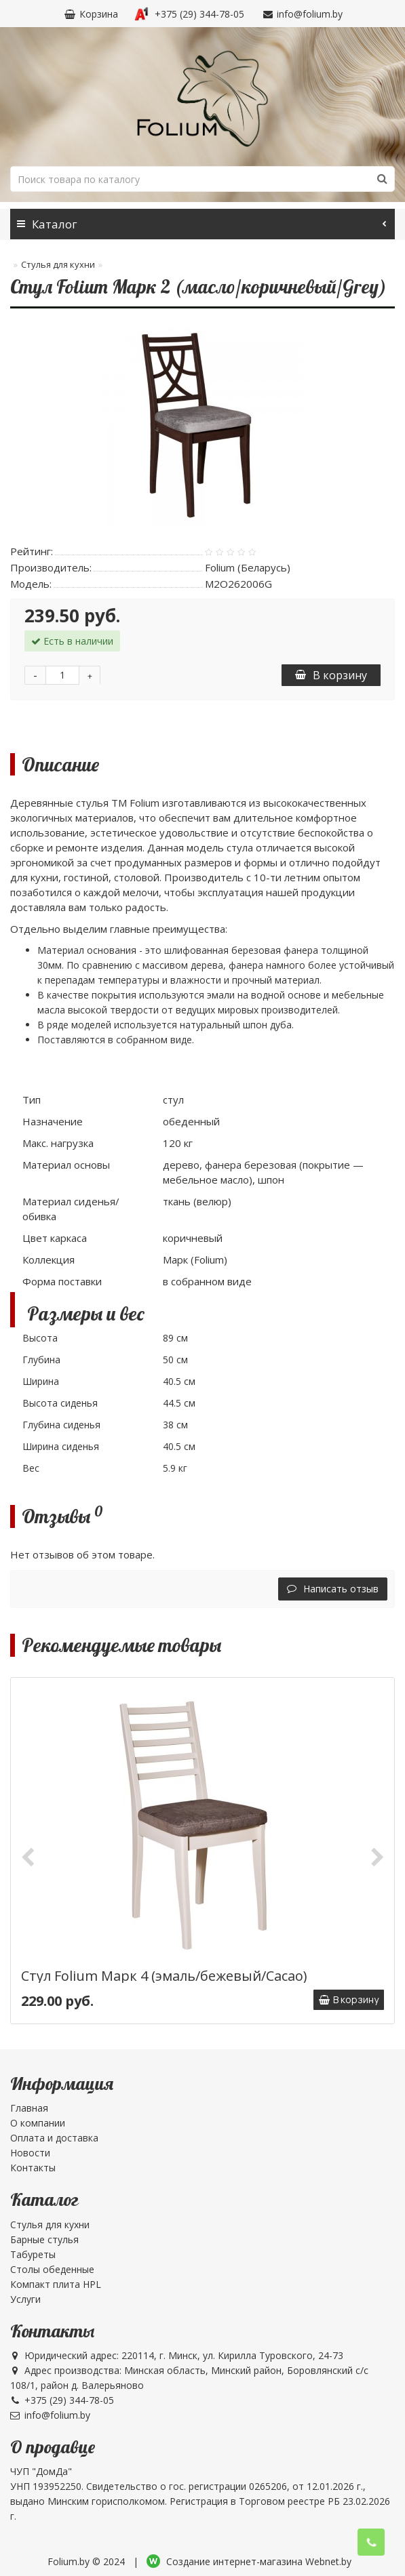 The width and height of the screenshot is (405, 2576). Describe the element at coordinates (25, 2299) in the screenshot. I see `Услуги` at that location.